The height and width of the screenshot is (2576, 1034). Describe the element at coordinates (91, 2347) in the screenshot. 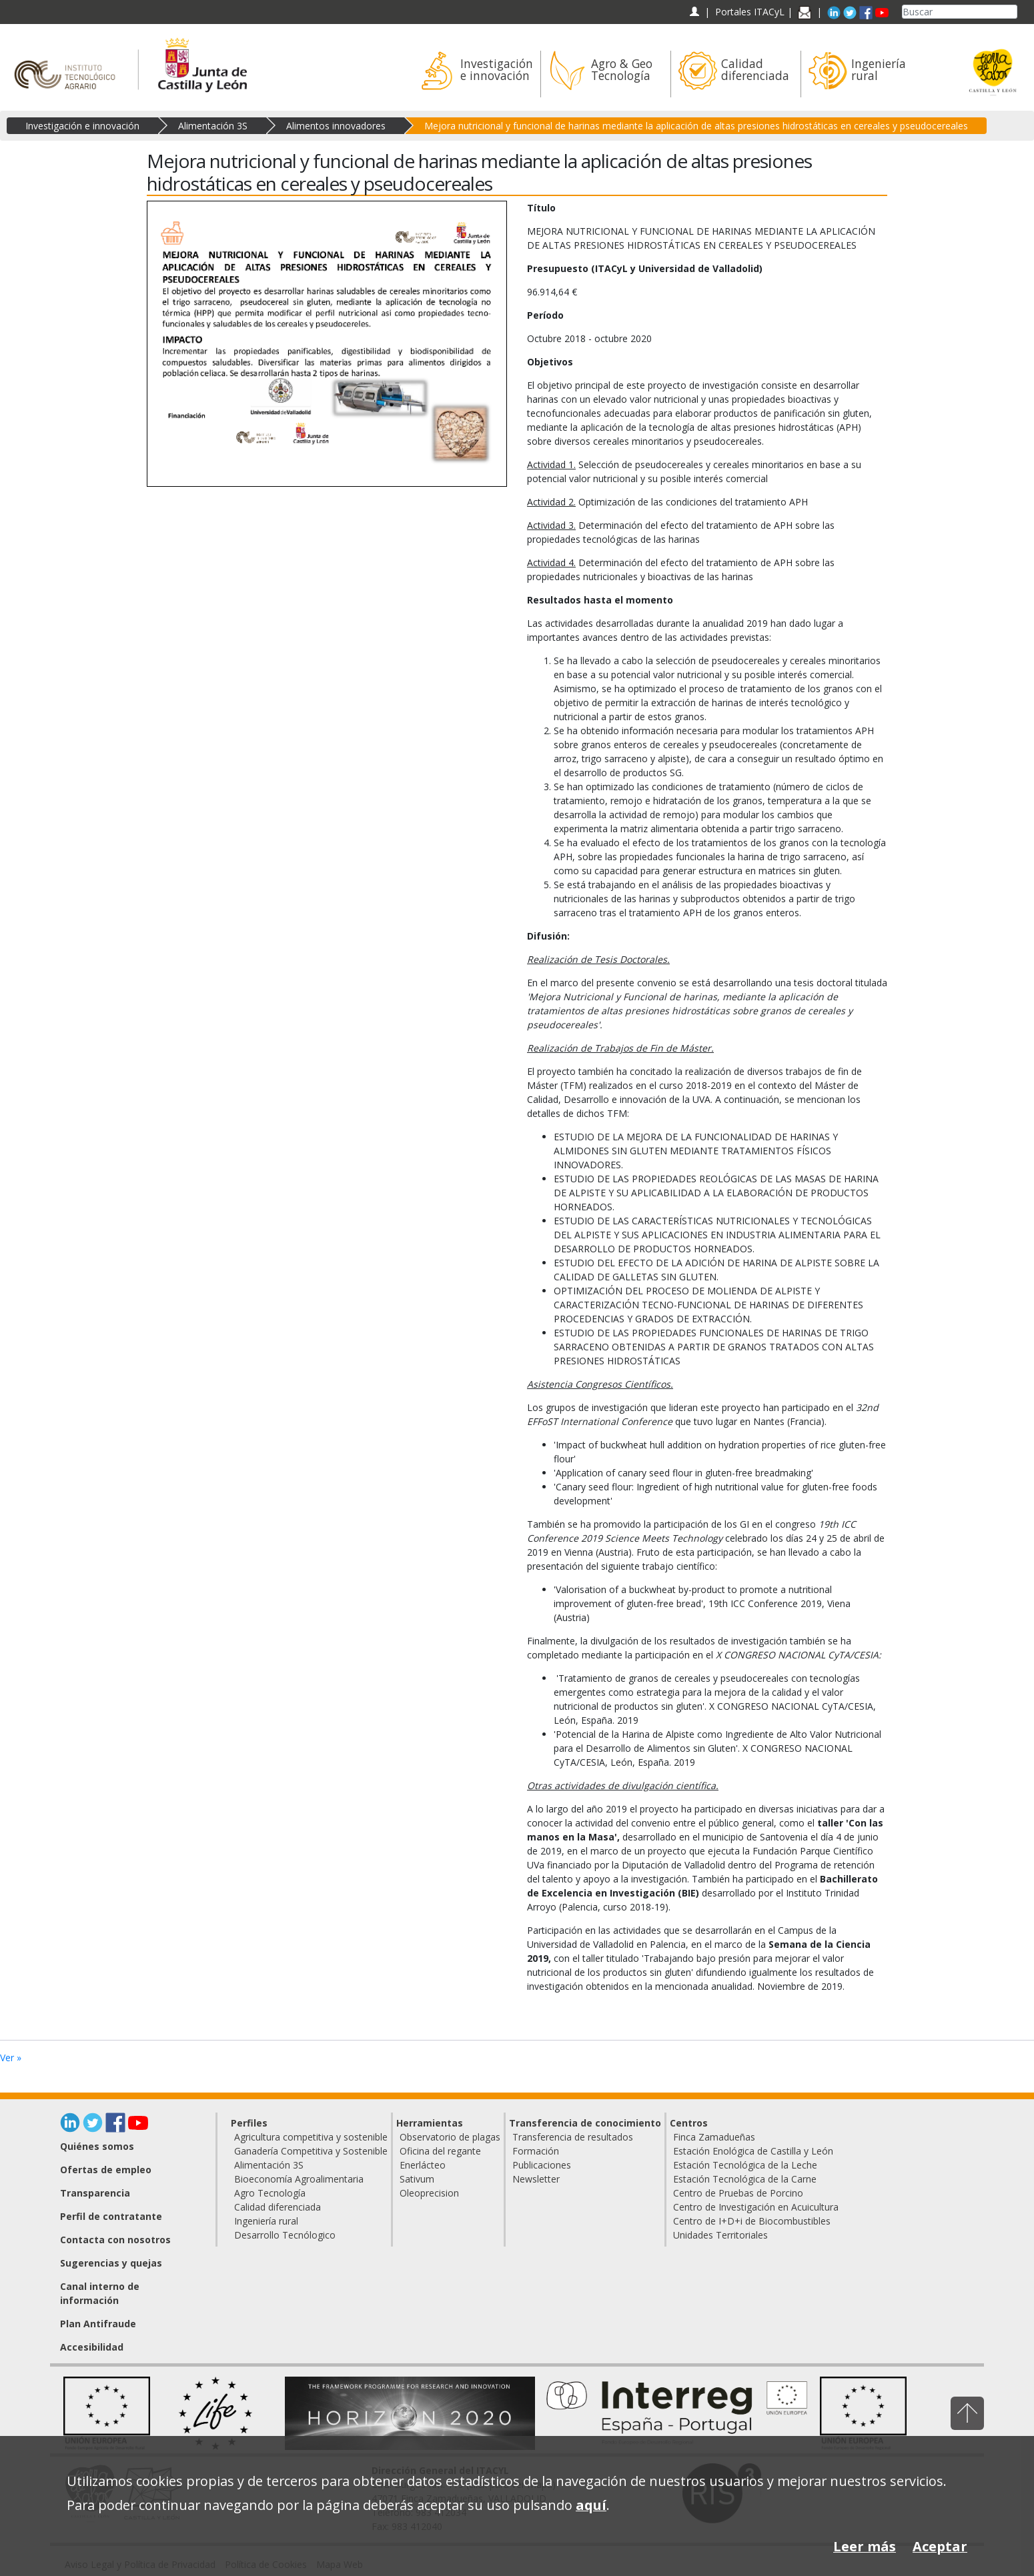

I see `Accesibilidad` at that location.